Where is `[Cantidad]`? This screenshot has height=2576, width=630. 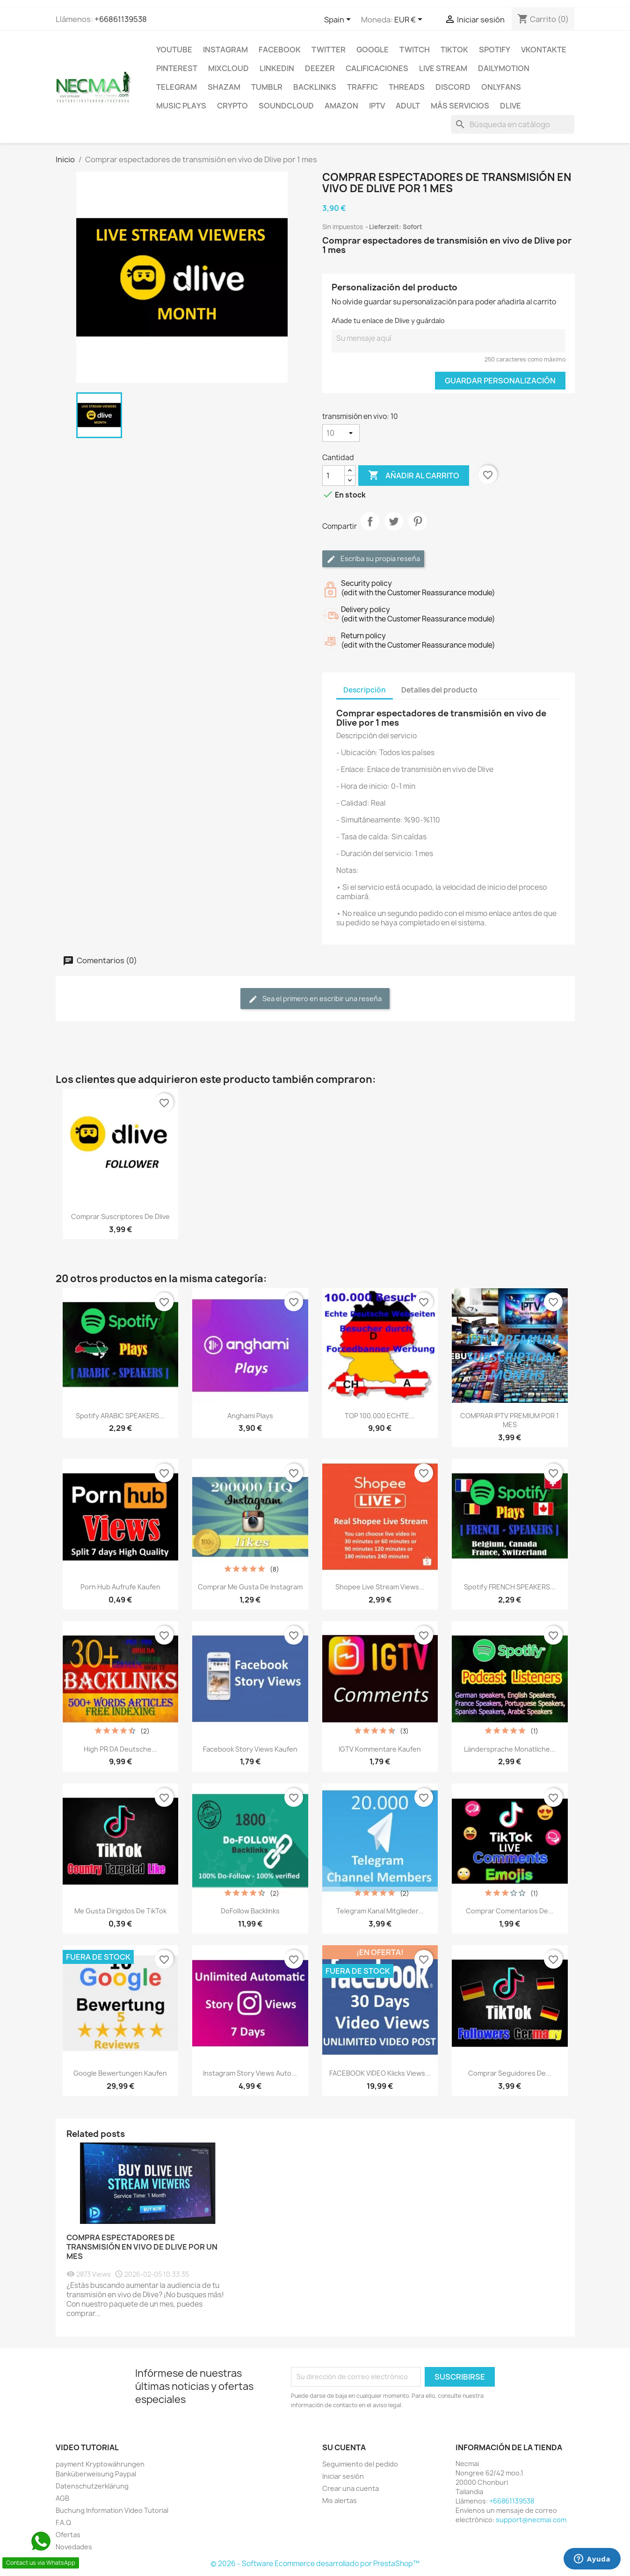 [Cantidad] is located at coordinates (333, 475).